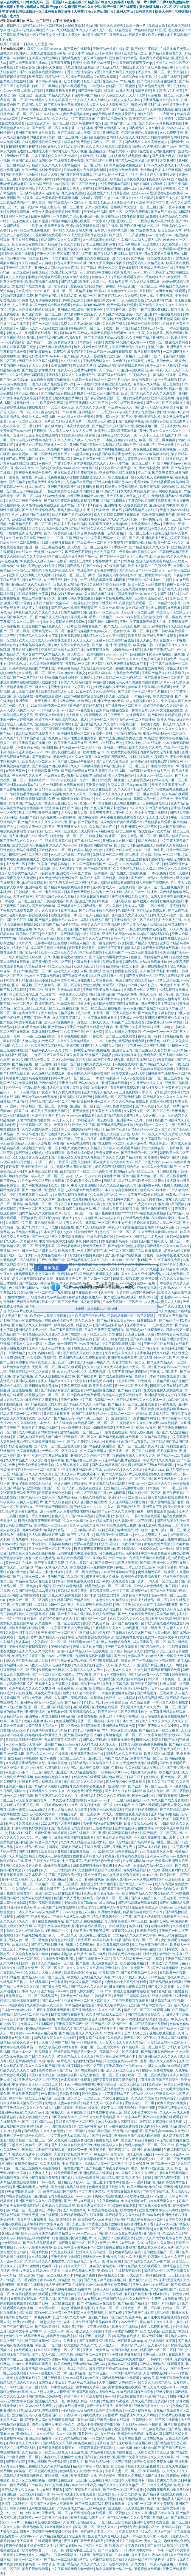 The width and height of the screenshot is (191, 2576). I want to click on 亚洲gv永久无码天堂网, so click(83, 226).